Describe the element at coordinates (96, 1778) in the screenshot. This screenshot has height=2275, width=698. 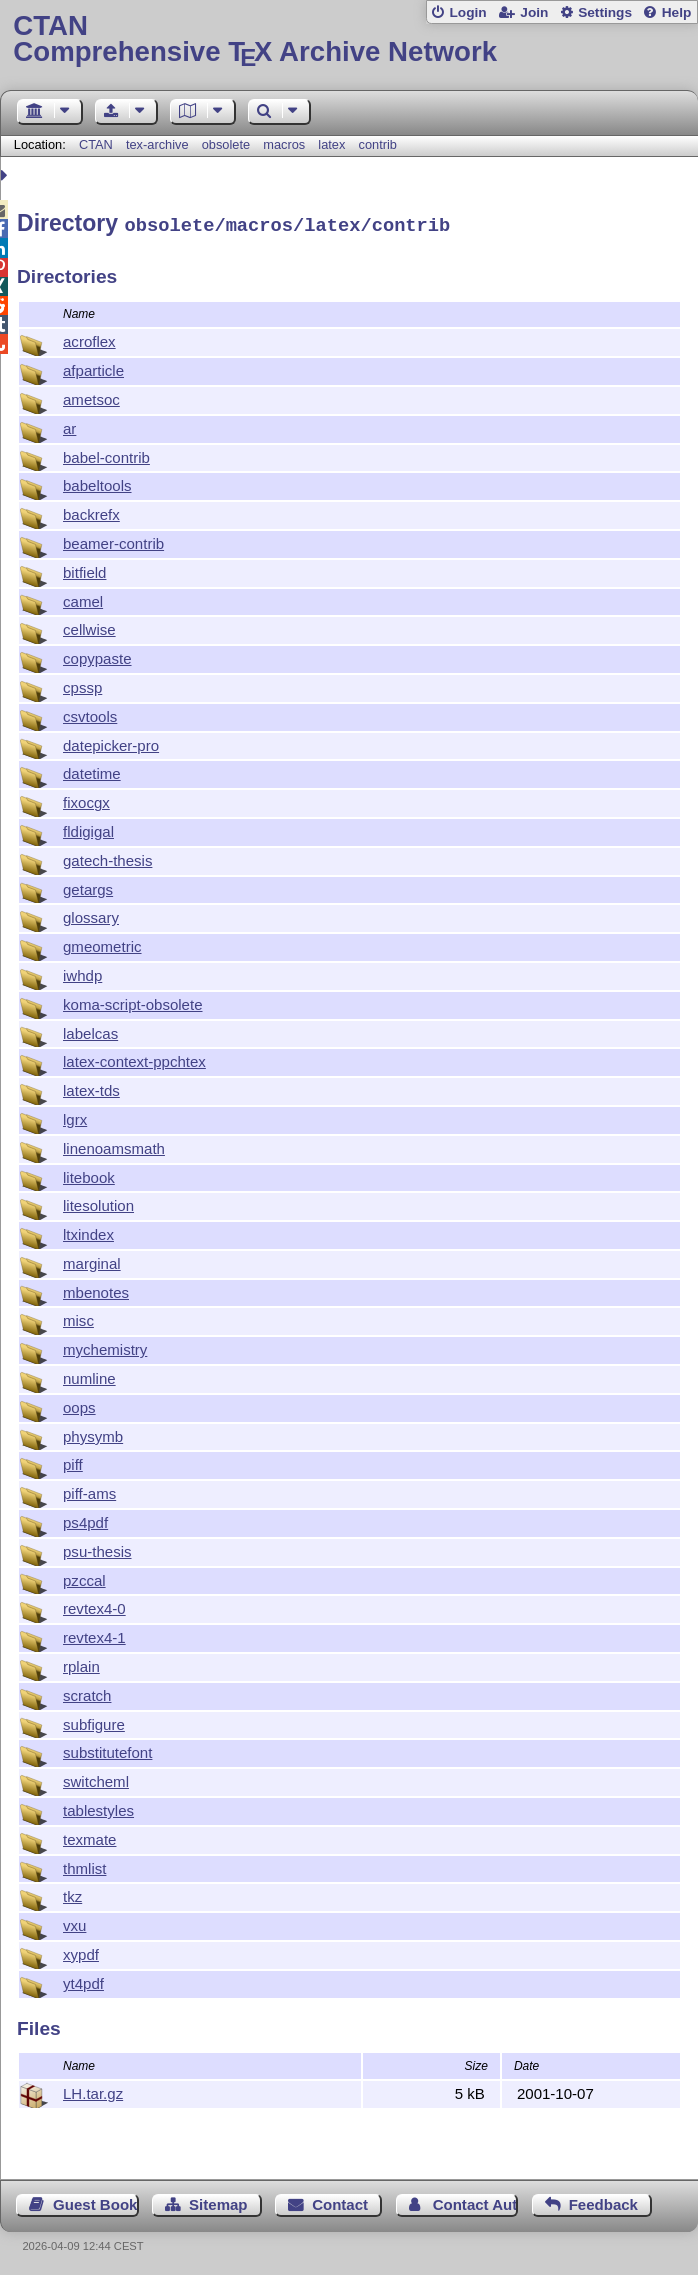
I see `switcheml` at that location.